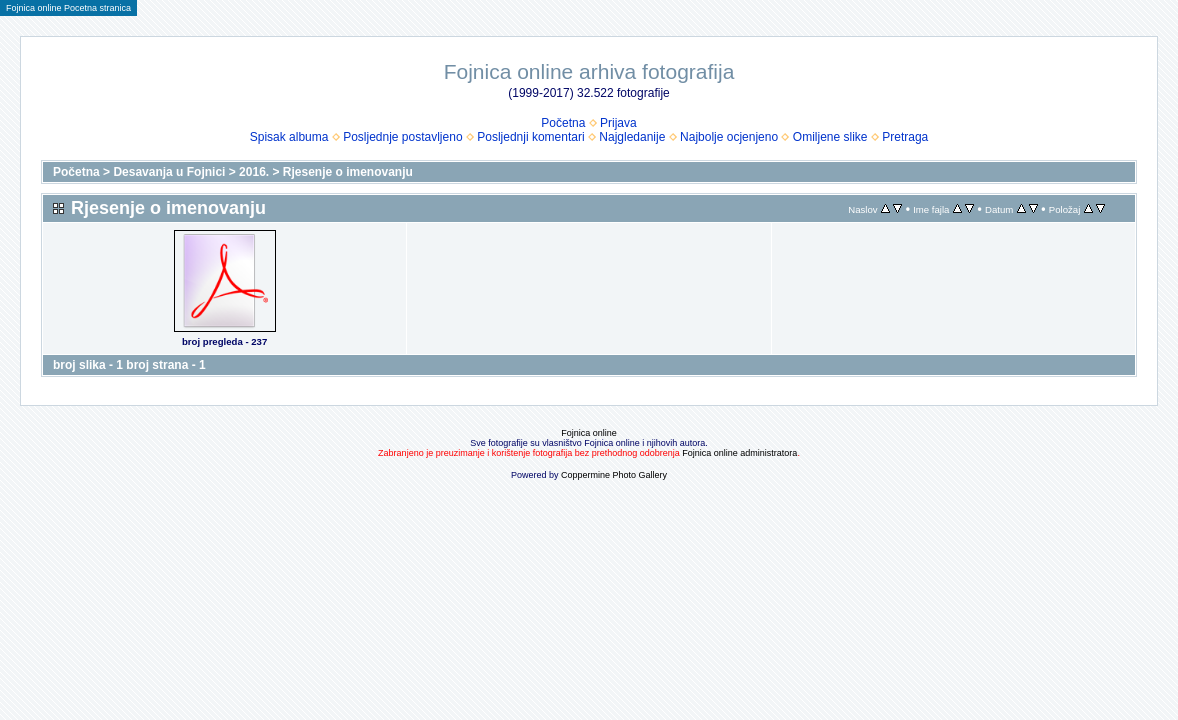 This screenshot has height=720, width=1178. What do you see at coordinates (614, 475) in the screenshot?
I see `Coppermine Photo Gallery` at bounding box center [614, 475].